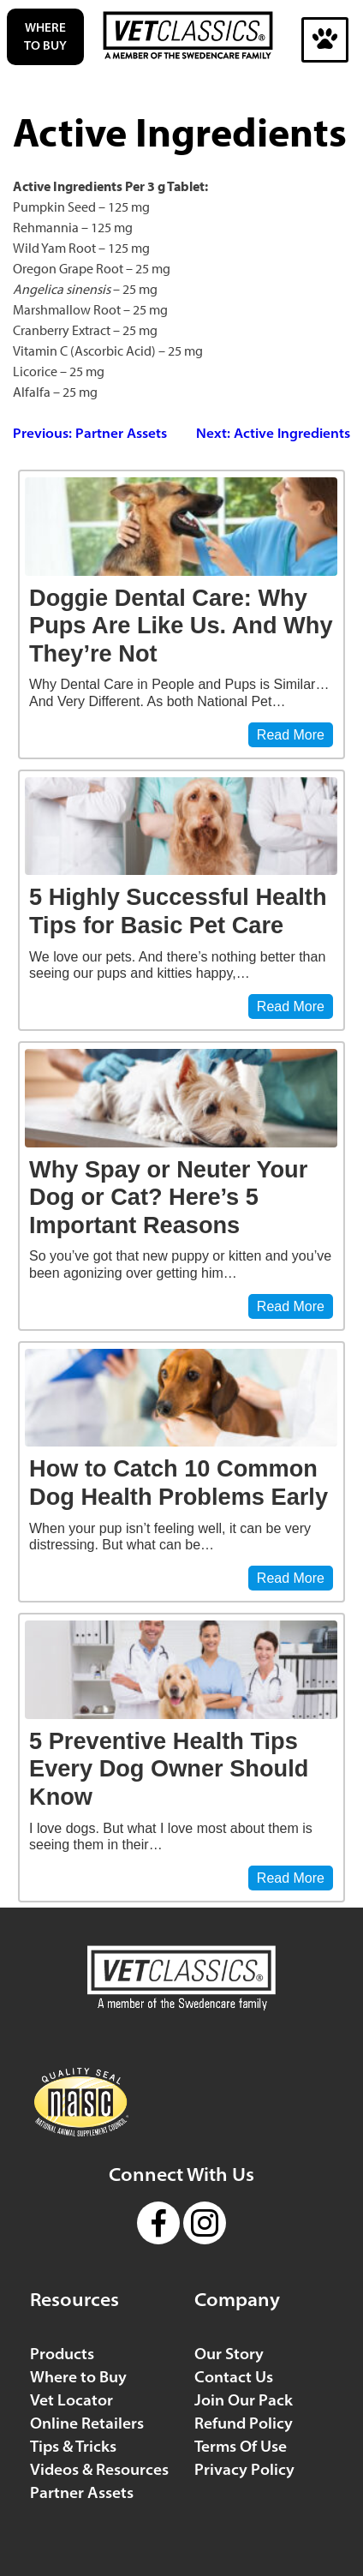  I want to click on Read More, so click(290, 735).